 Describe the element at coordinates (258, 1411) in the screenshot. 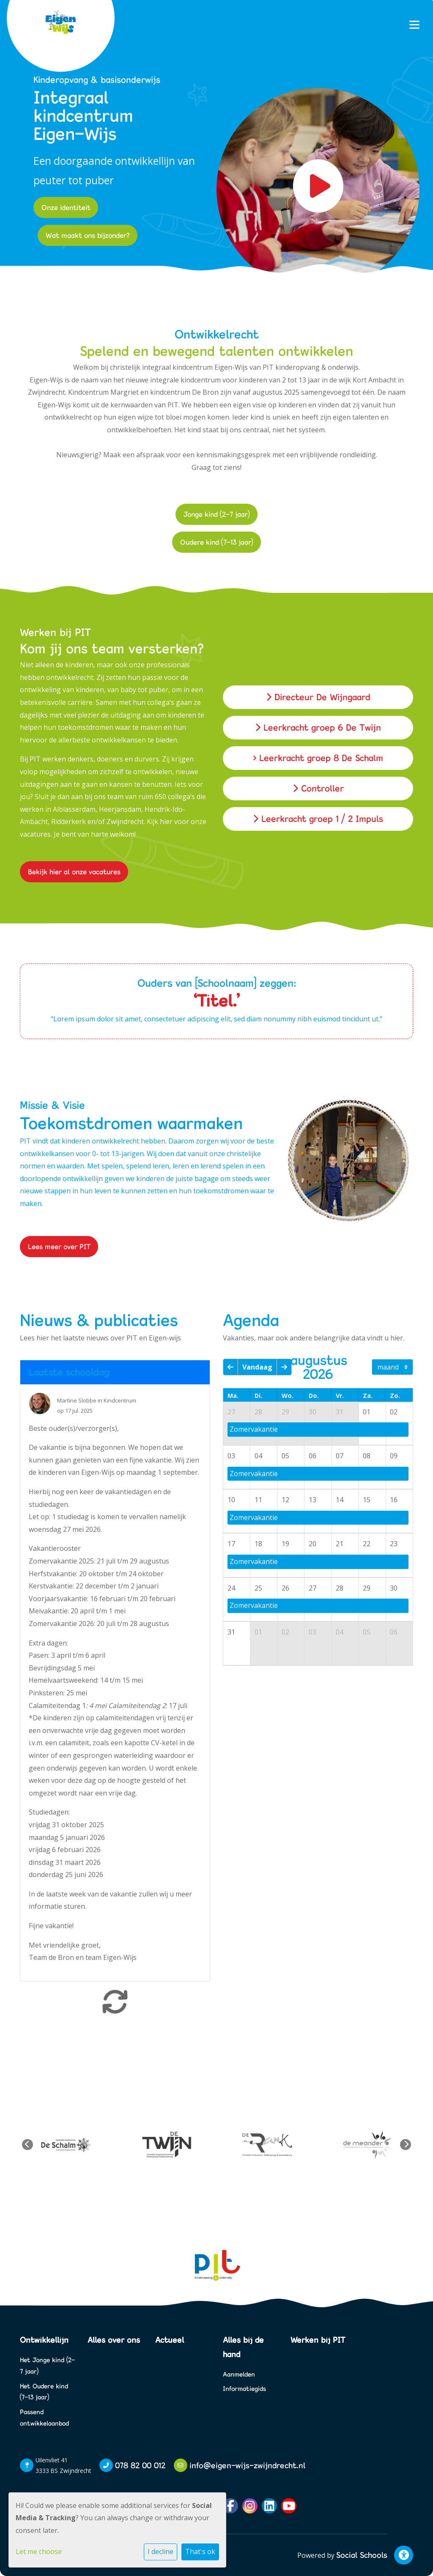

I see `28 [cell]` at that location.